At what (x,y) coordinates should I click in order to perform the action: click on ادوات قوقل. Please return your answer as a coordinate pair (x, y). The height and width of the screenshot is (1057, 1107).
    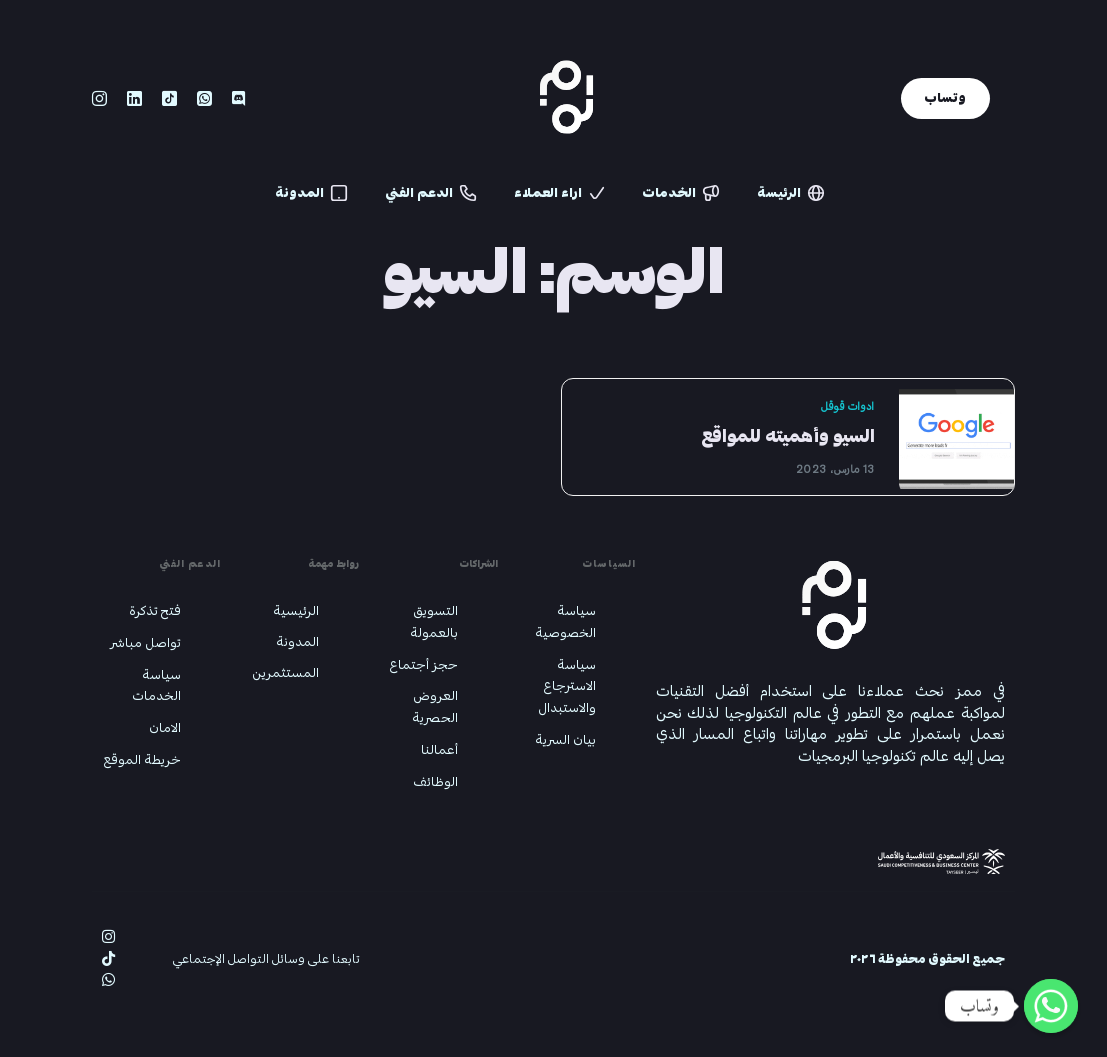
    Looking at the image, I should click on (847, 406).